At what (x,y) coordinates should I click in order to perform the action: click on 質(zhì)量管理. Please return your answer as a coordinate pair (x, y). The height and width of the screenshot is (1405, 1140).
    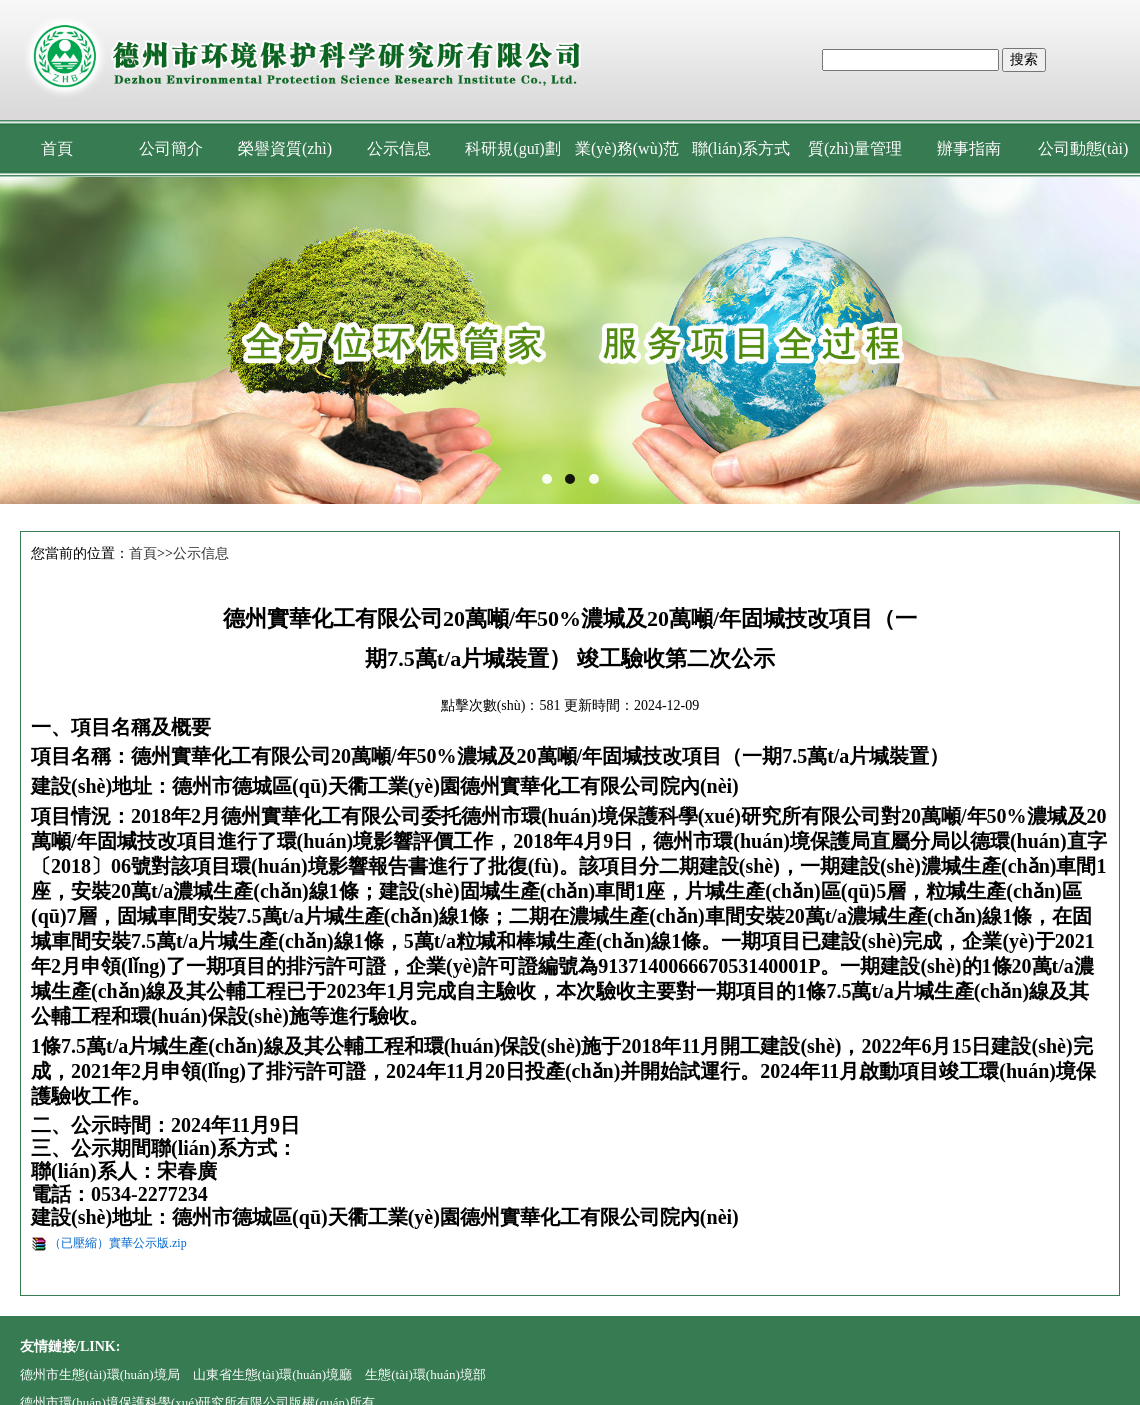
    Looking at the image, I should click on (855, 148).